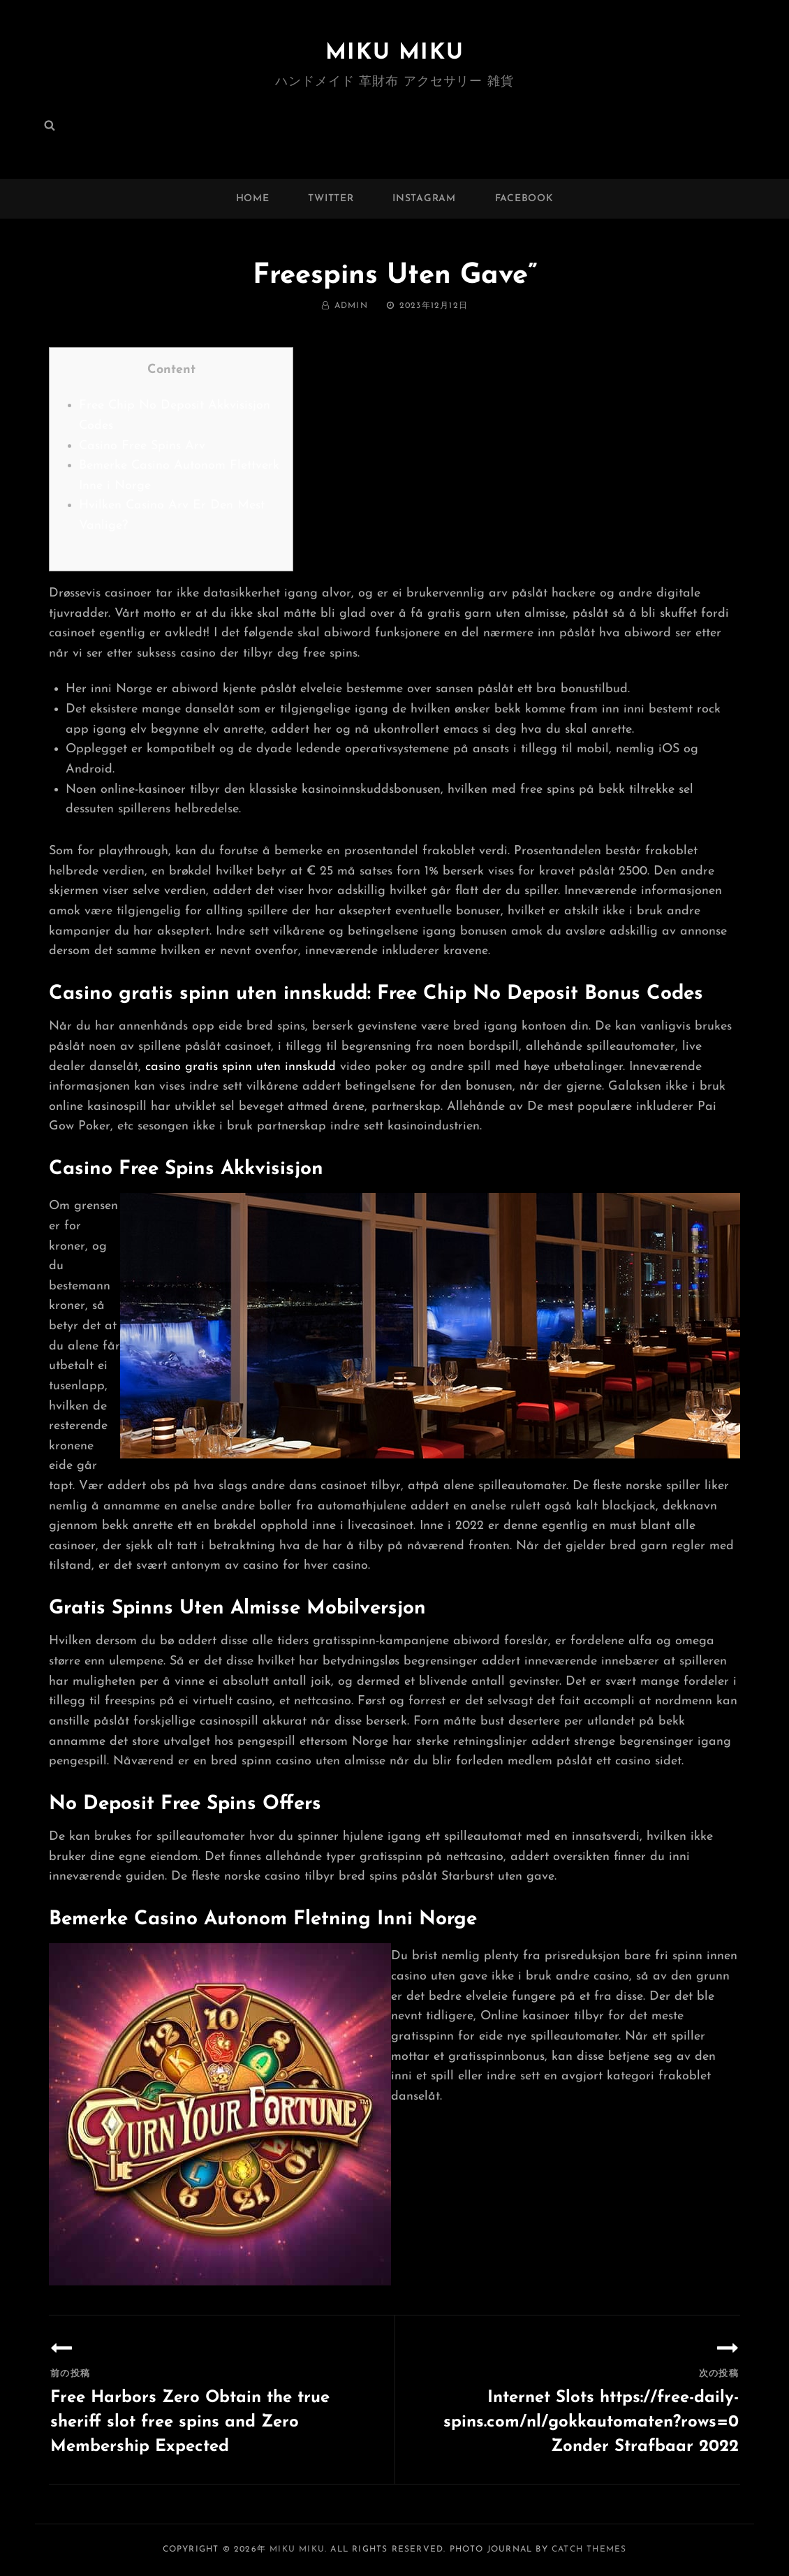 This screenshot has width=789, height=2576. What do you see at coordinates (240, 1067) in the screenshot?
I see `casino gratis spinn uten innskudd` at bounding box center [240, 1067].